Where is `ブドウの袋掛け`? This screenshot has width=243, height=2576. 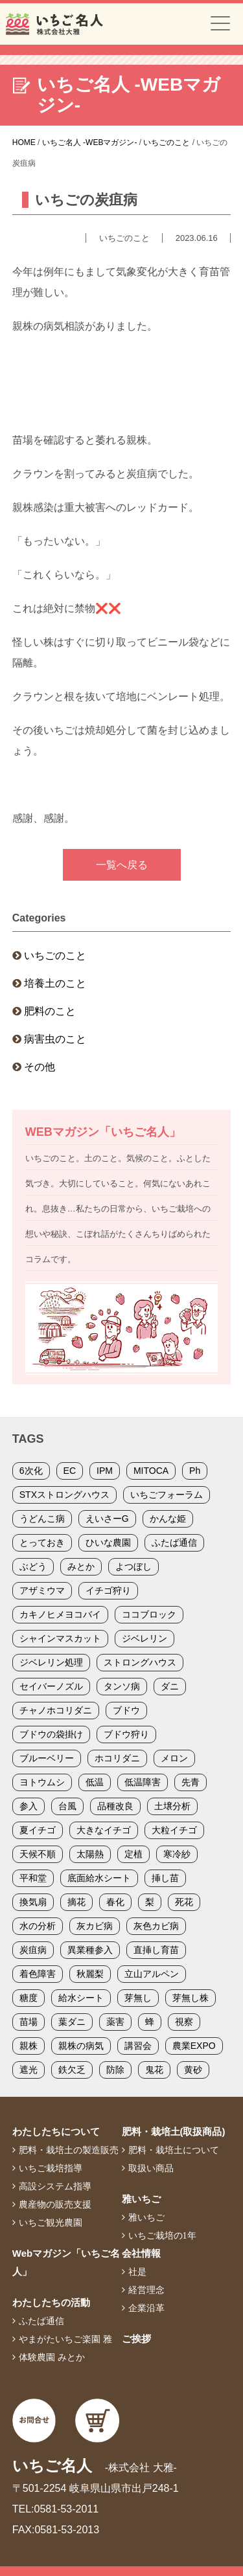 ブドウの袋掛け is located at coordinates (51, 1734).